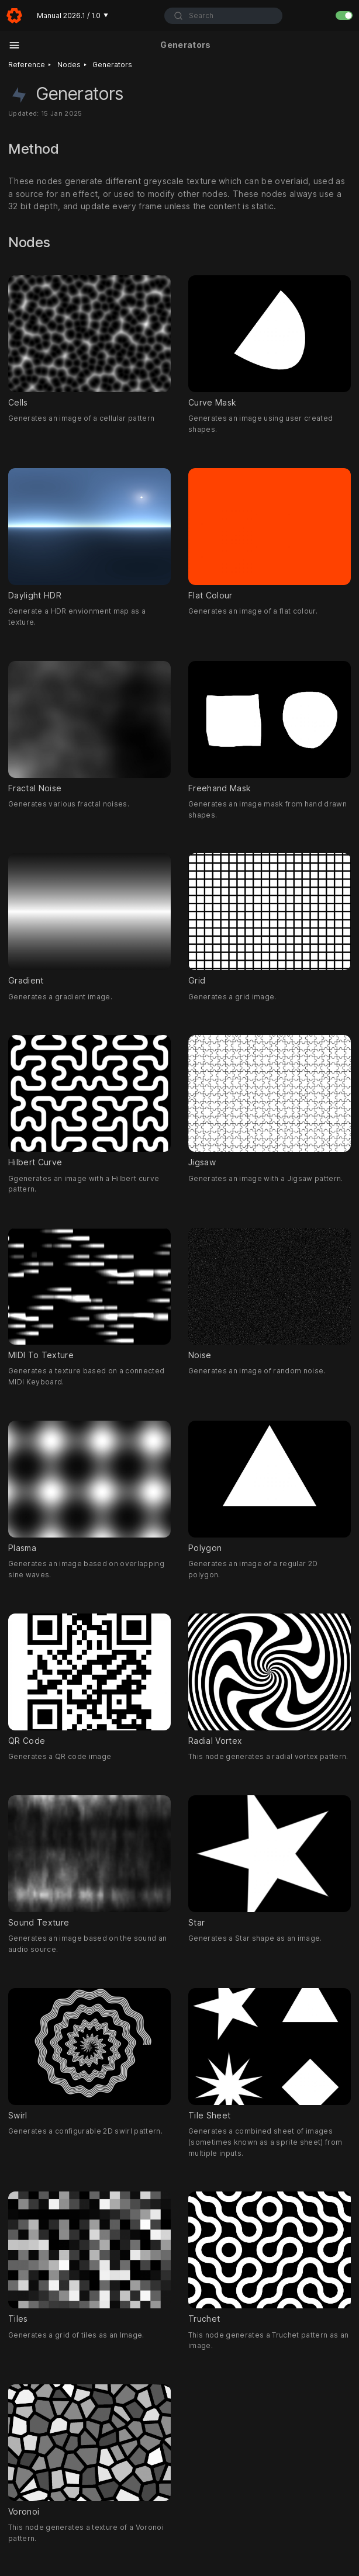  Describe the element at coordinates (223, 16) in the screenshot. I see `[combobox]` at that location.